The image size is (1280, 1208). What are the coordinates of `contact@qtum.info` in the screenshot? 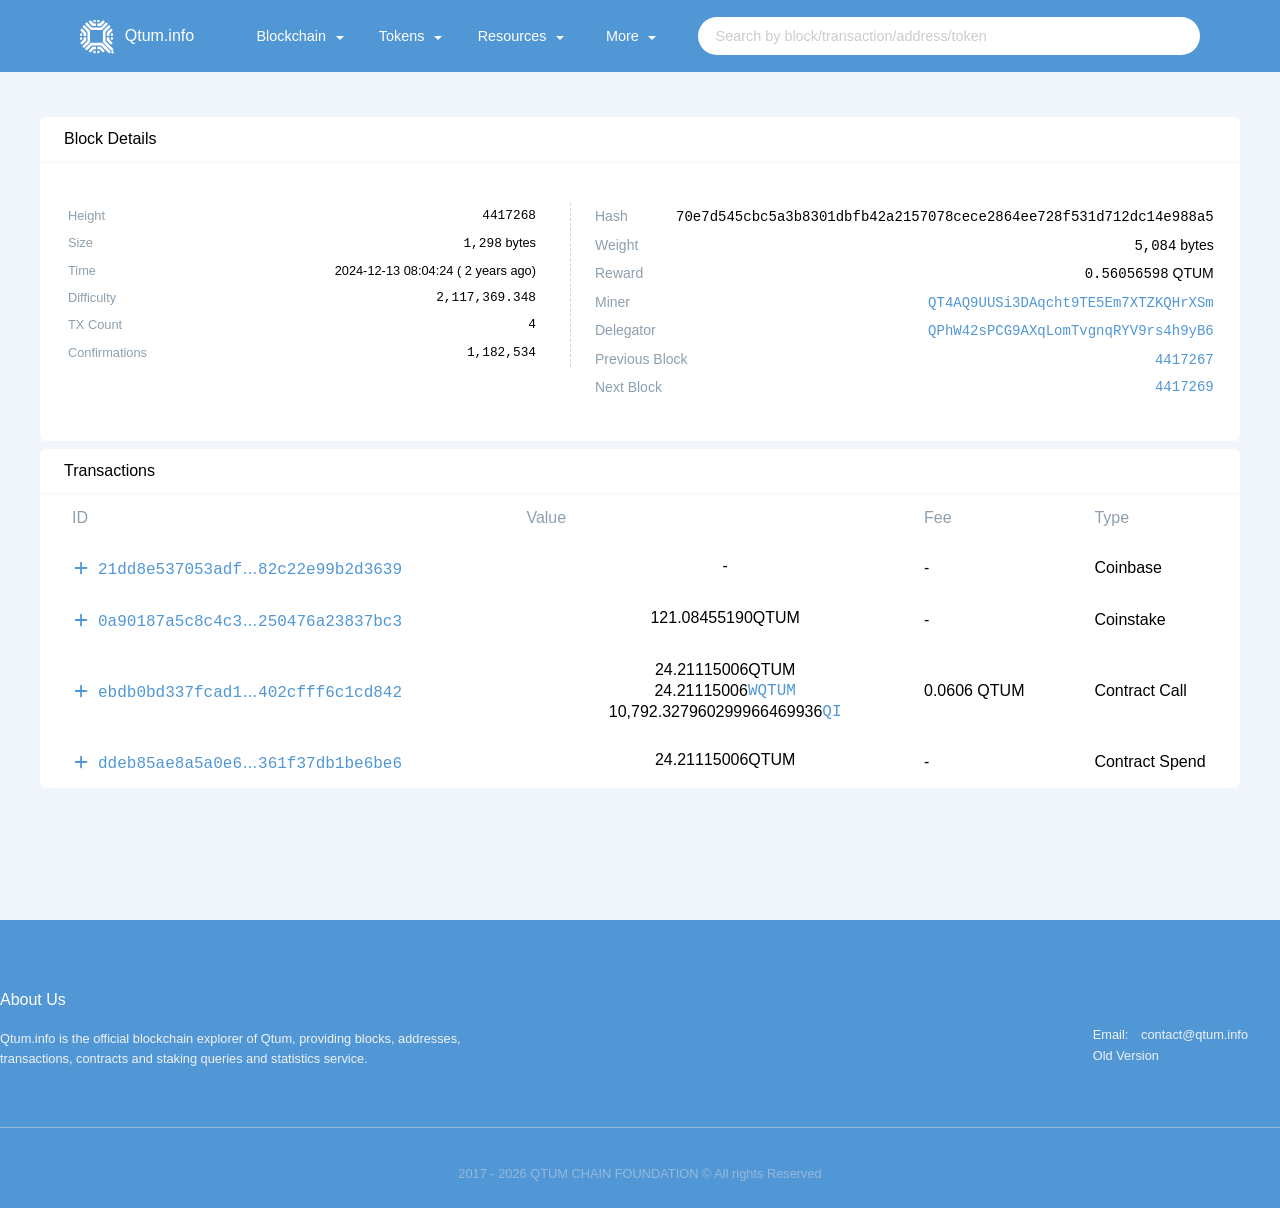 It's located at (1194, 1023).